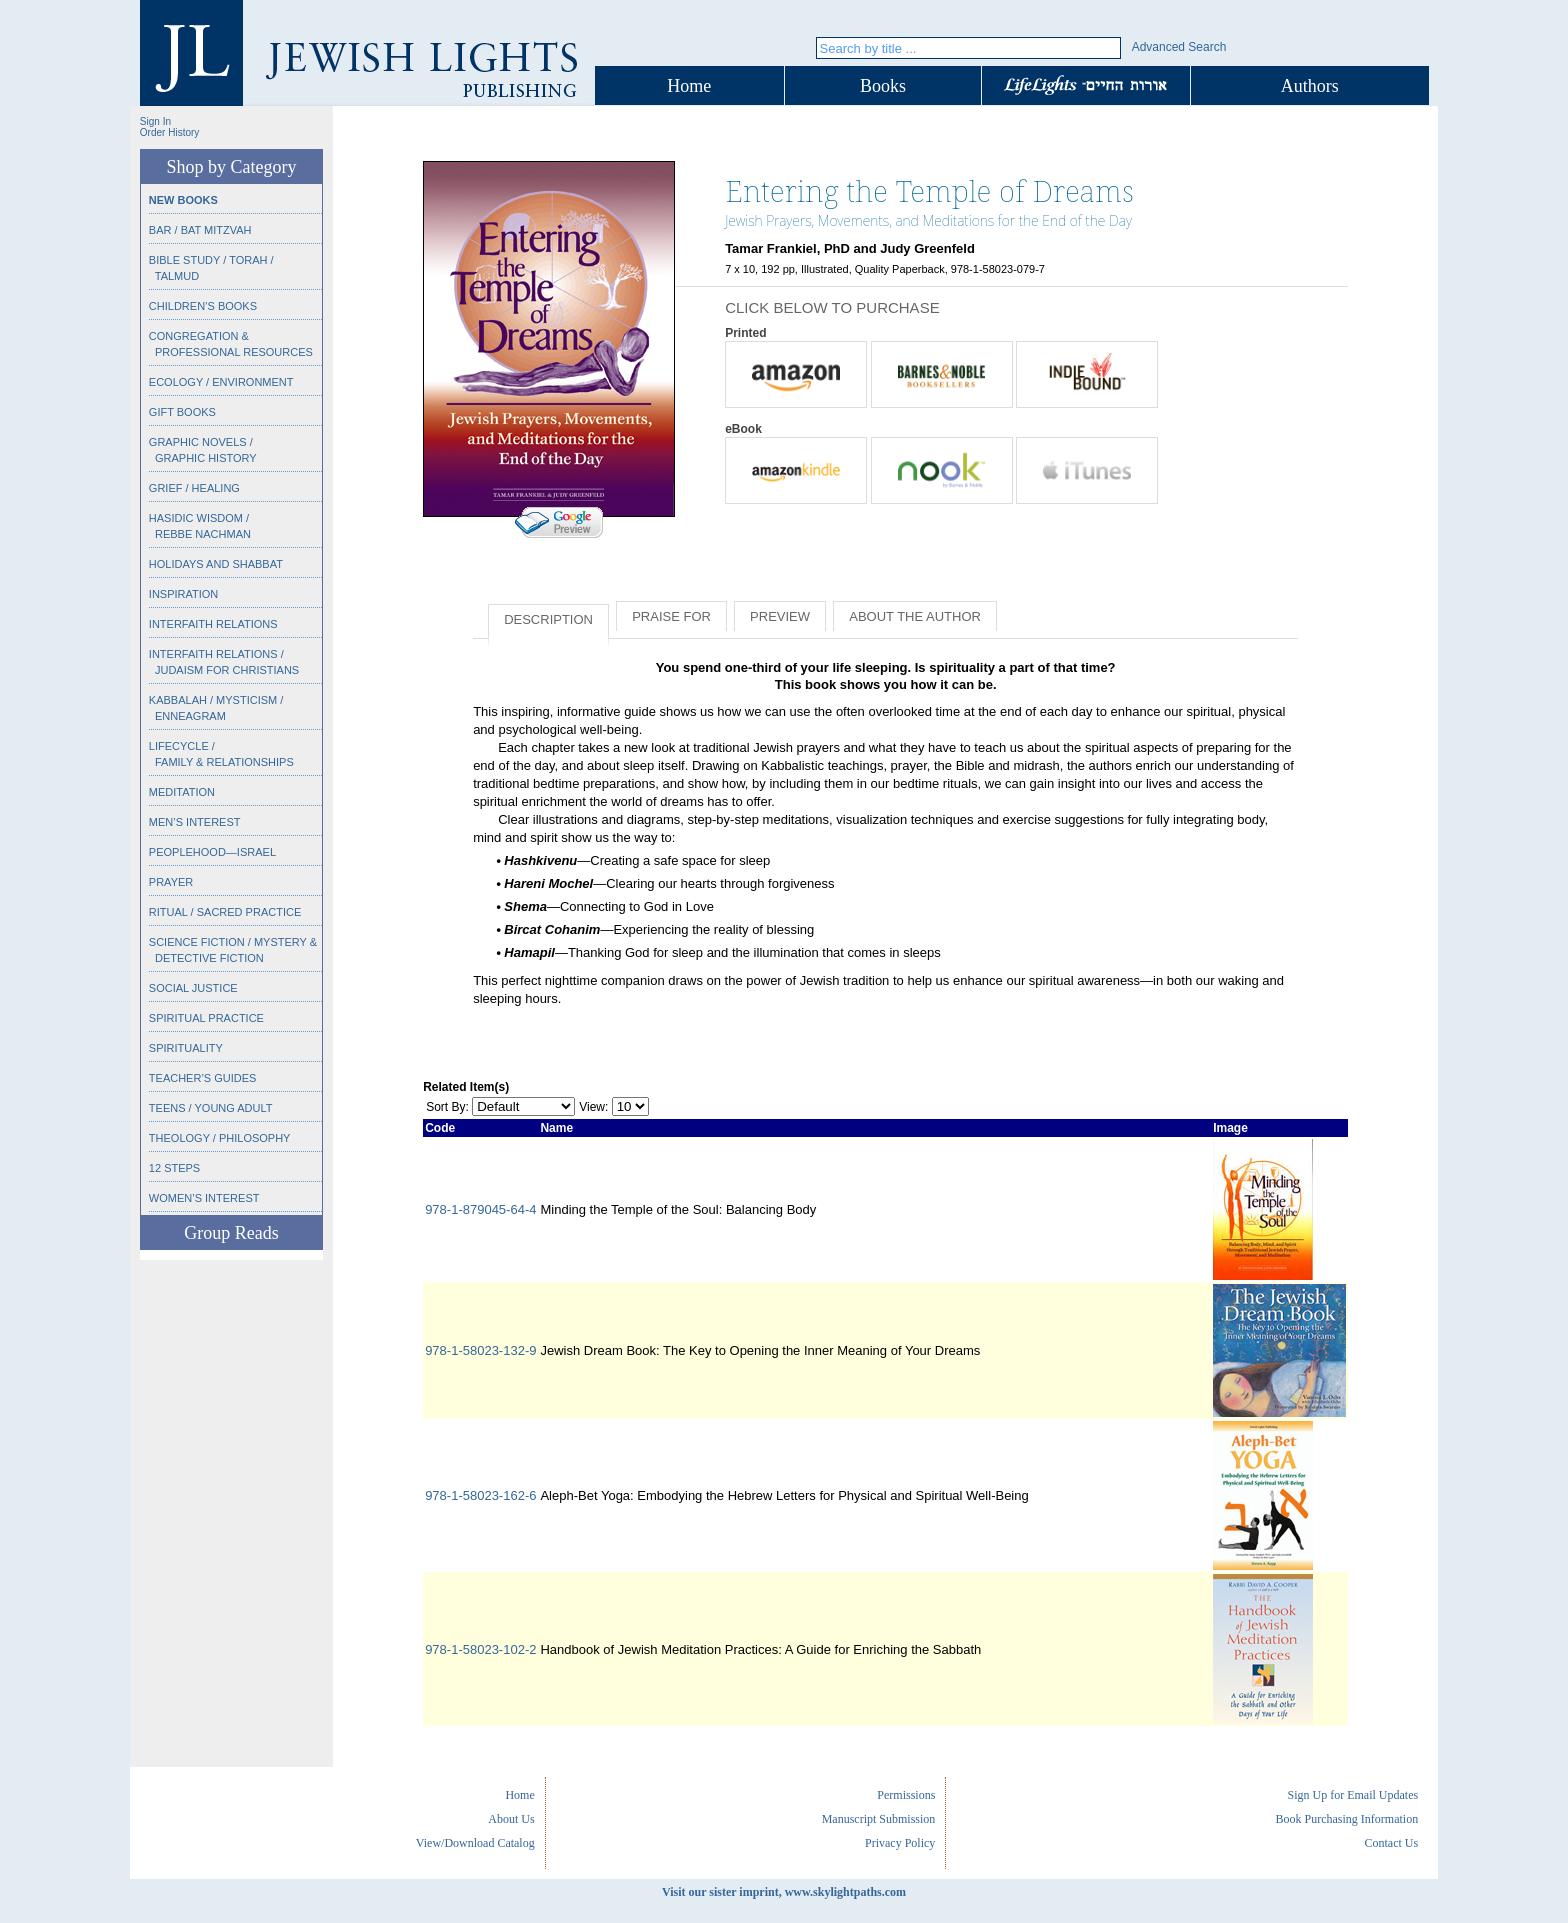 This screenshot has width=1568, height=1923. I want to click on Ecology / Environment, so click(221, 382).